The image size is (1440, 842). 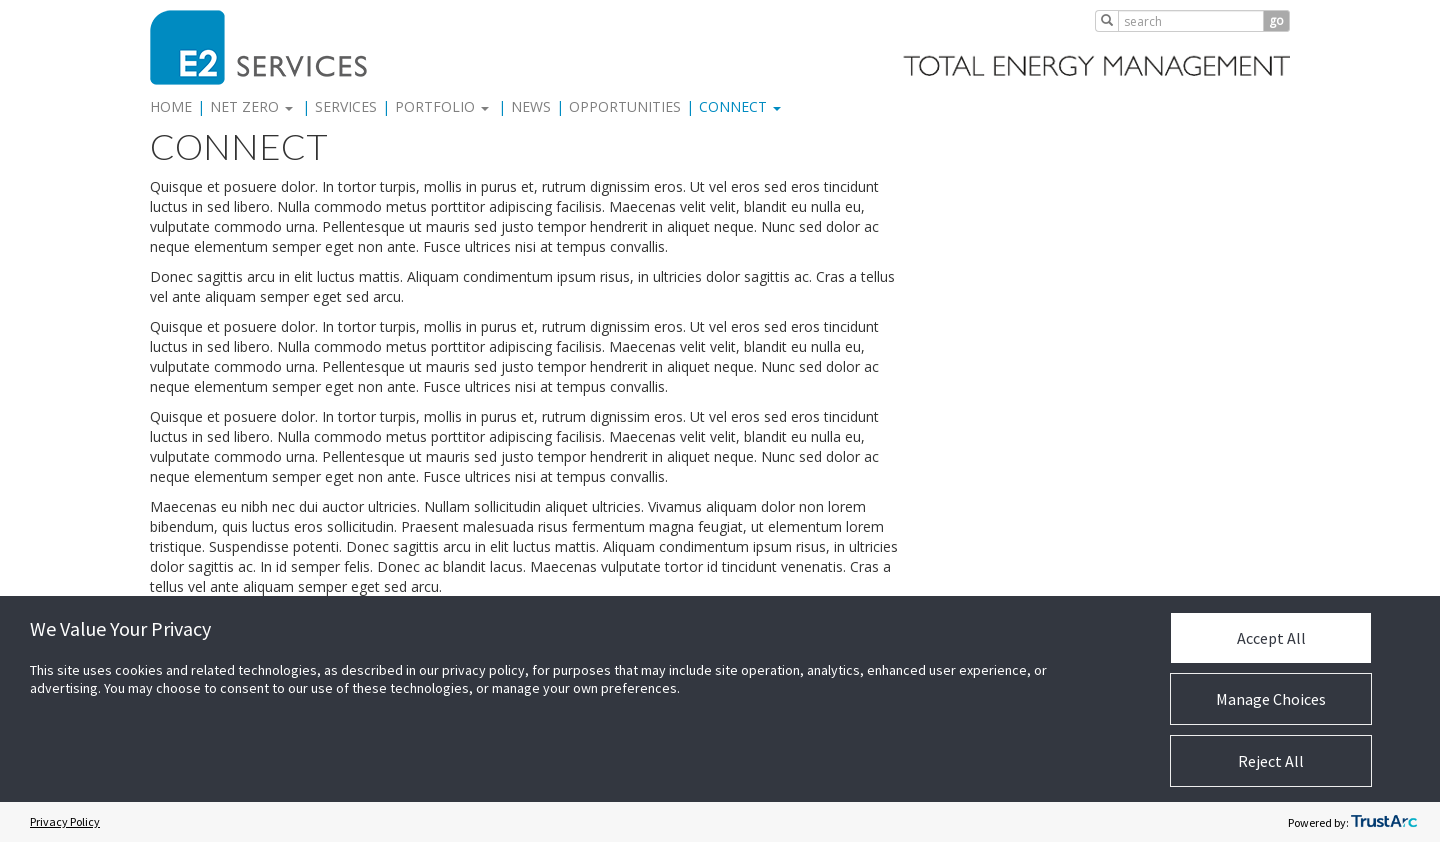 What do you see at coordinates (740, 106) in the screenshot?
I see `Connect [button]` at bounding box center [740, 106].